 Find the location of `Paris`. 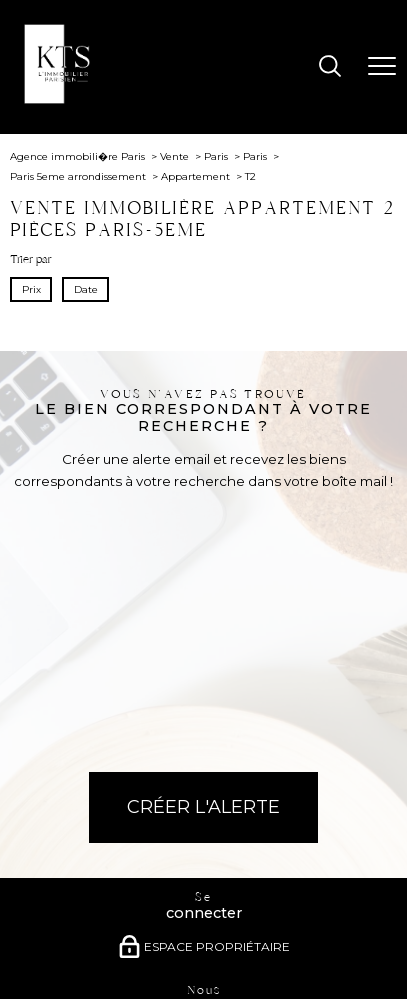

Paris is located at coordinates (216, 156).